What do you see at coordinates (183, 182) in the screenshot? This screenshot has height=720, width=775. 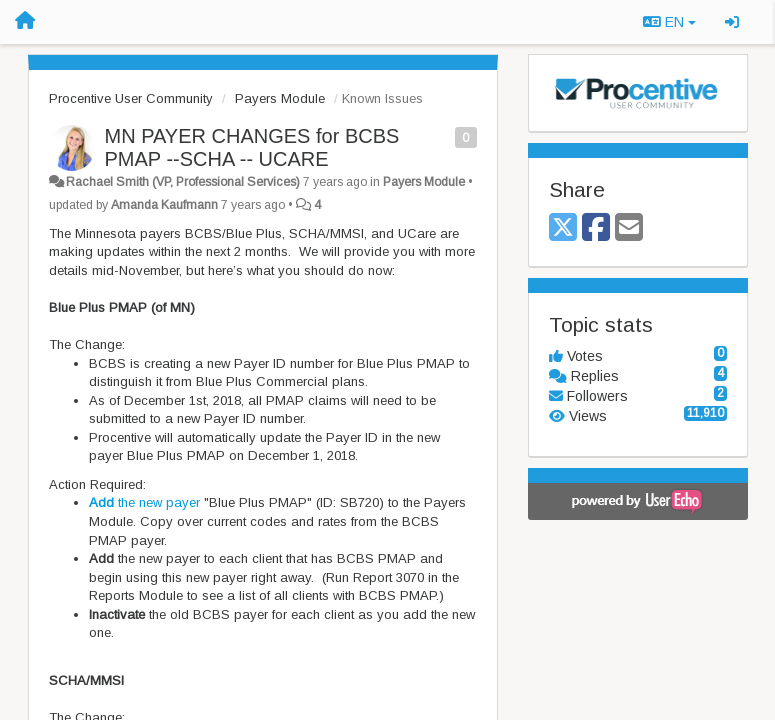 I see `Rachael Smith (VP, Professional Services)` at bounding box center [183, 182].